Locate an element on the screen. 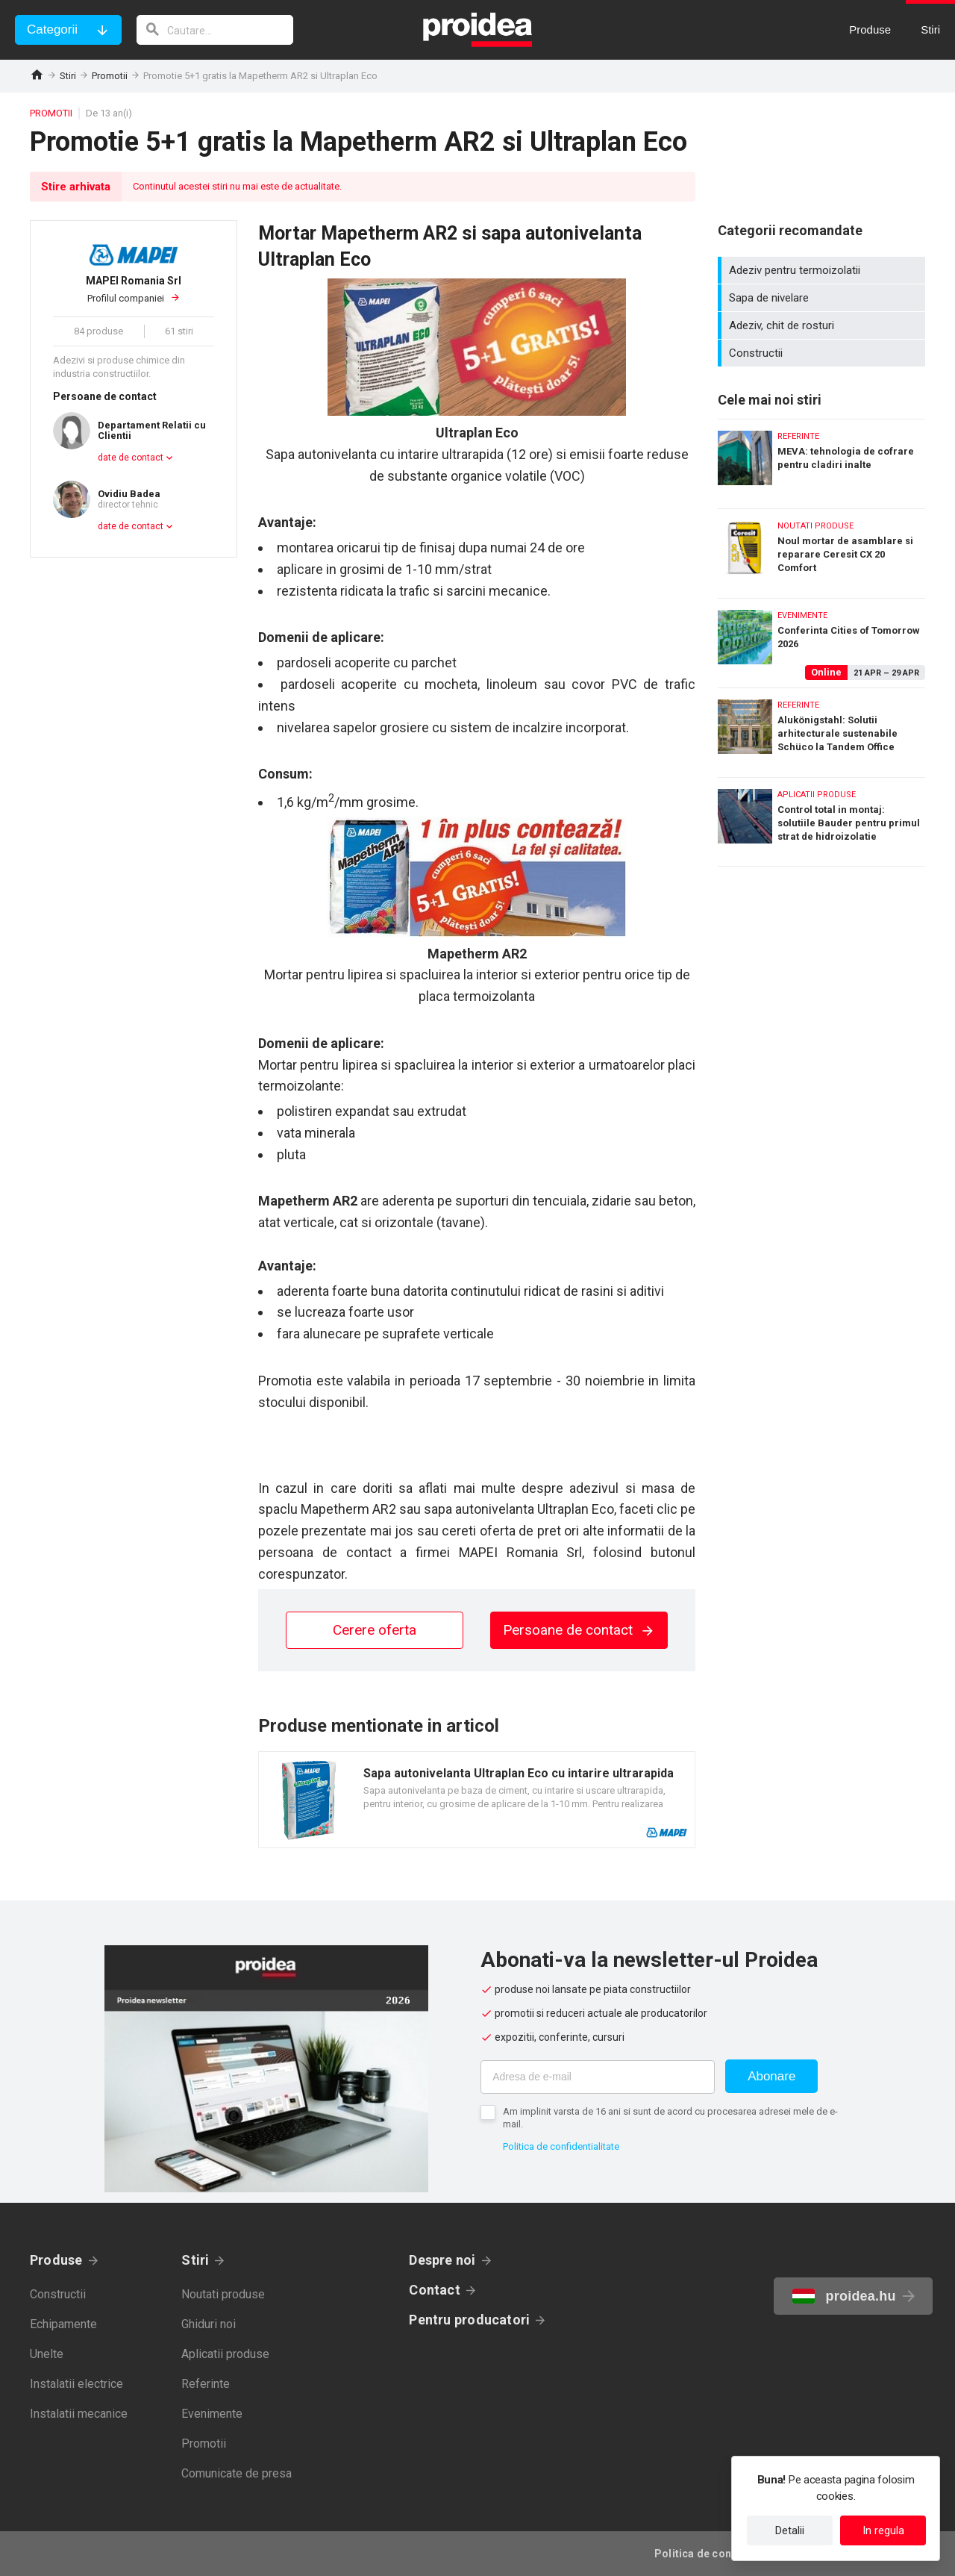 The height and width of the screenshot is (2576, 955). Promotii is located at coordinates (110, 75).